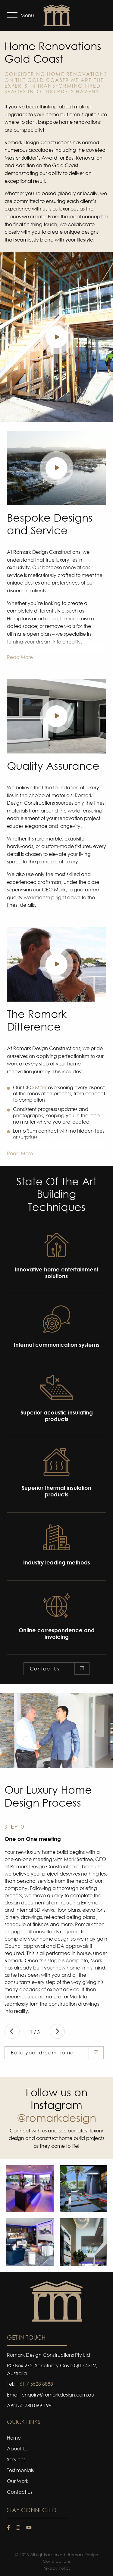 The image size is (113, 2576). I want to click on [tabpanel], so click(56, 1730).